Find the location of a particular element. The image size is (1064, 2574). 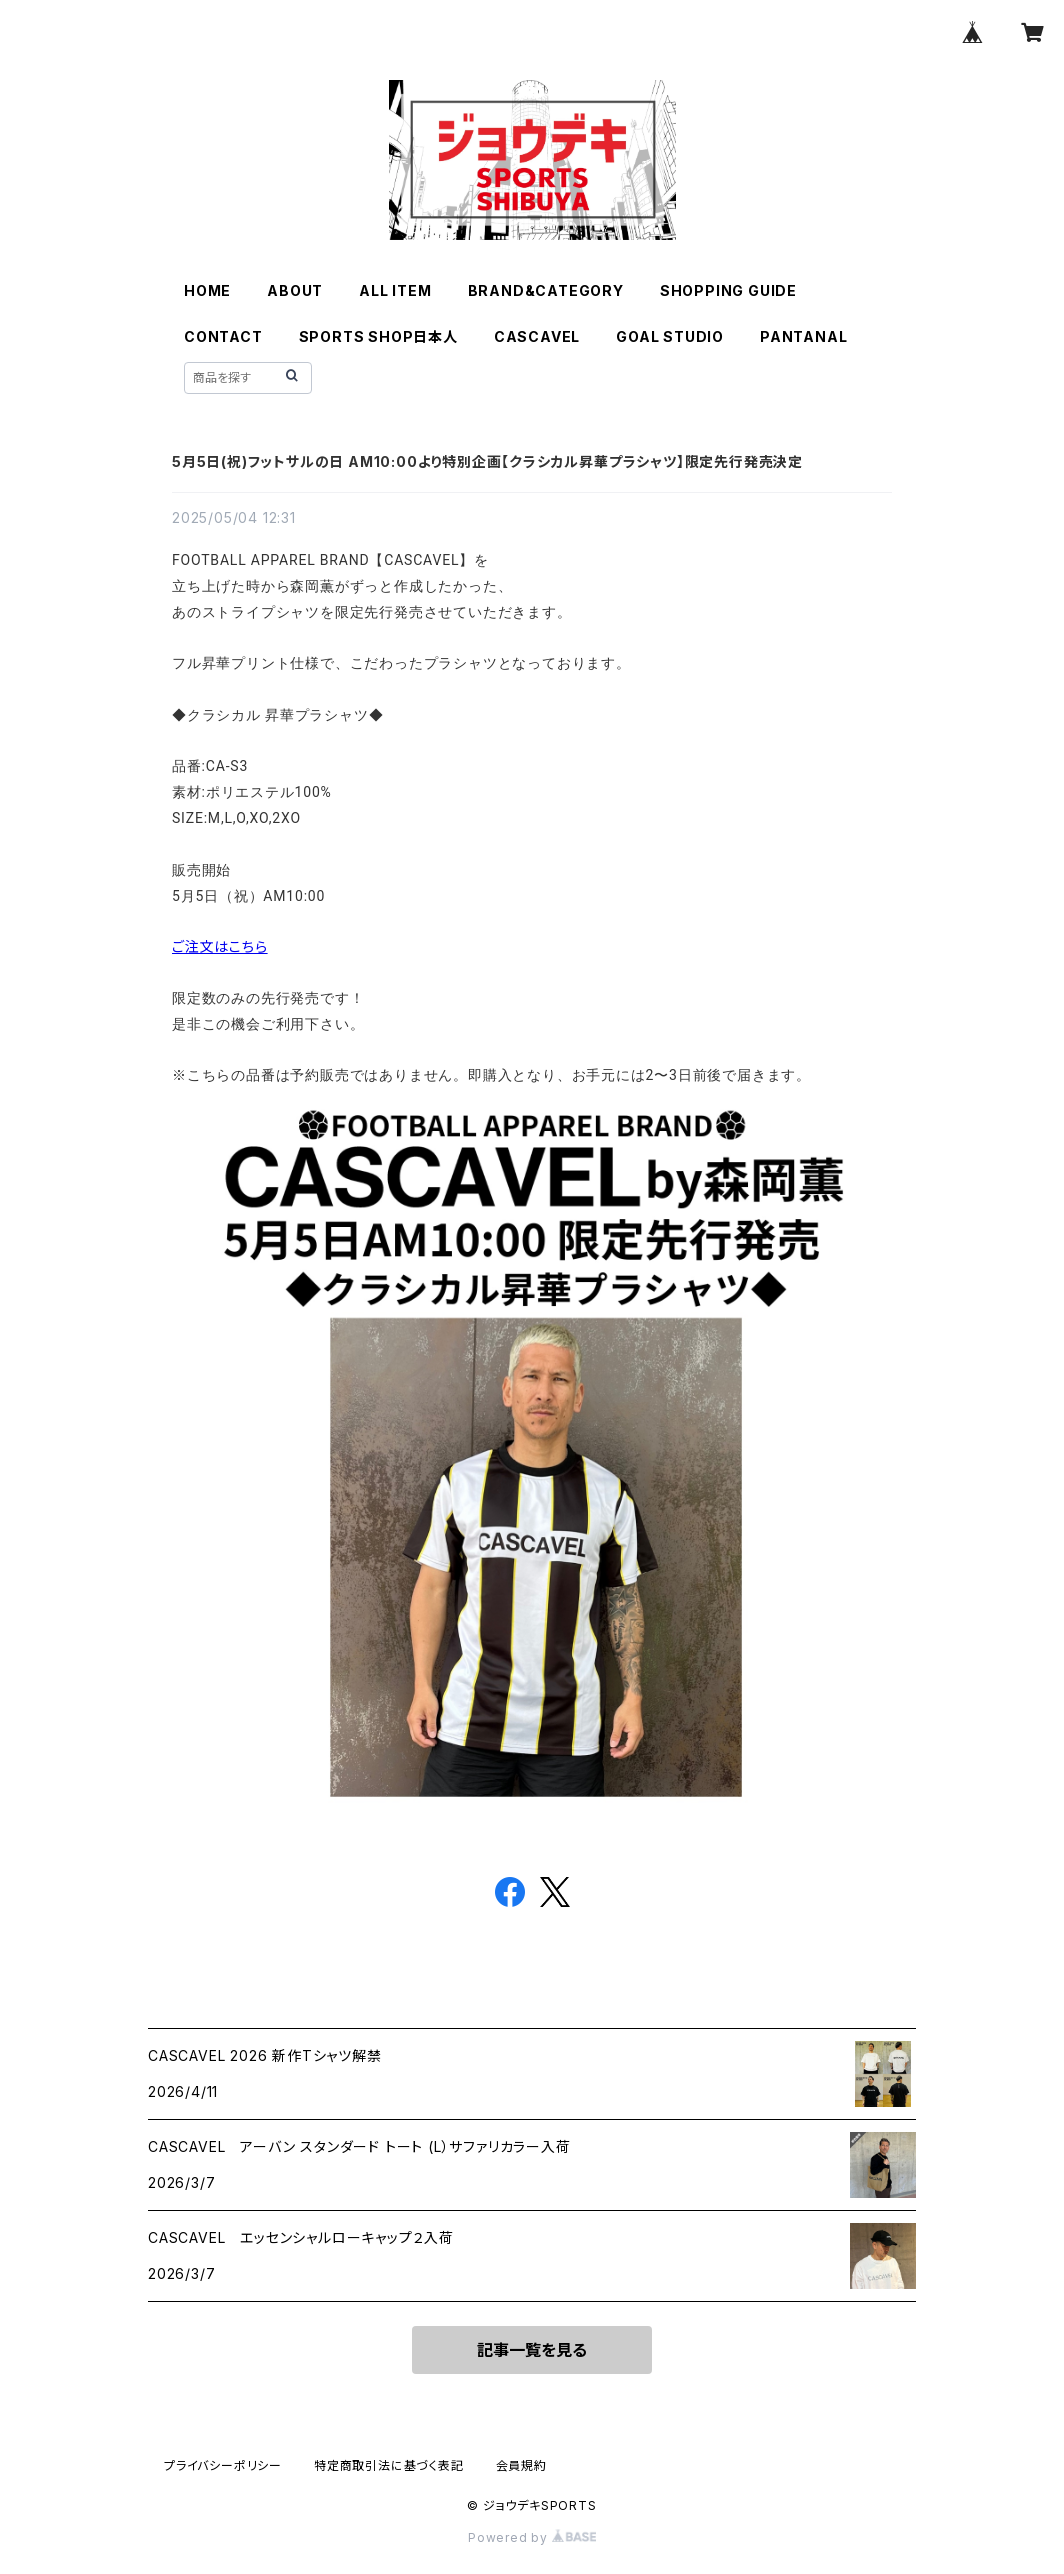

Powered by is located at coordinates (532, 2537).